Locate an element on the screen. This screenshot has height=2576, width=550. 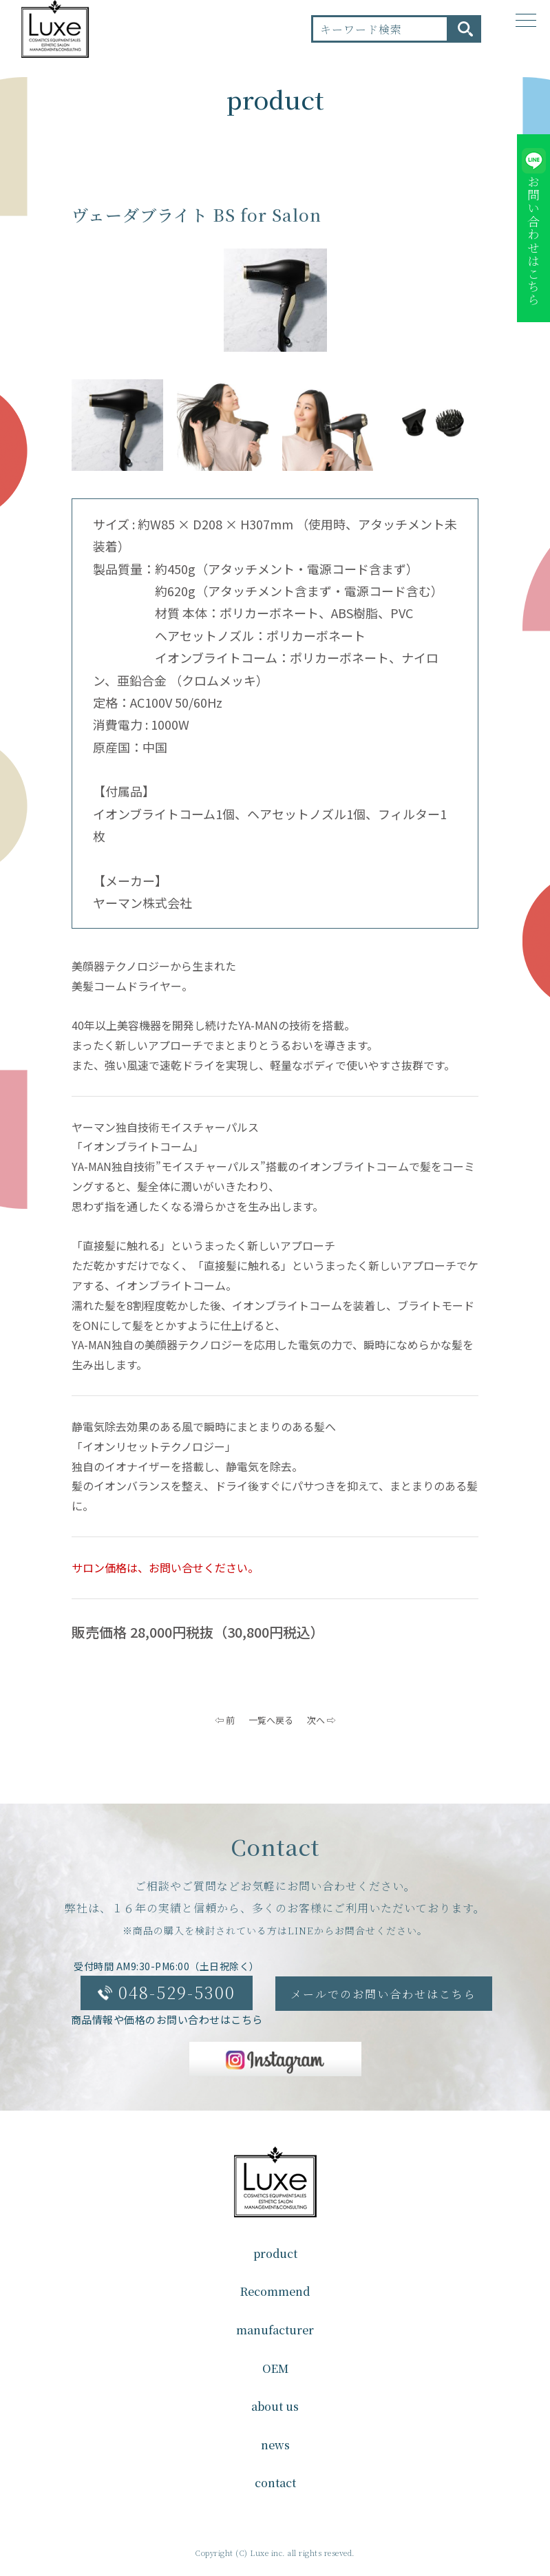
news is located at coordinates (275, 2445).